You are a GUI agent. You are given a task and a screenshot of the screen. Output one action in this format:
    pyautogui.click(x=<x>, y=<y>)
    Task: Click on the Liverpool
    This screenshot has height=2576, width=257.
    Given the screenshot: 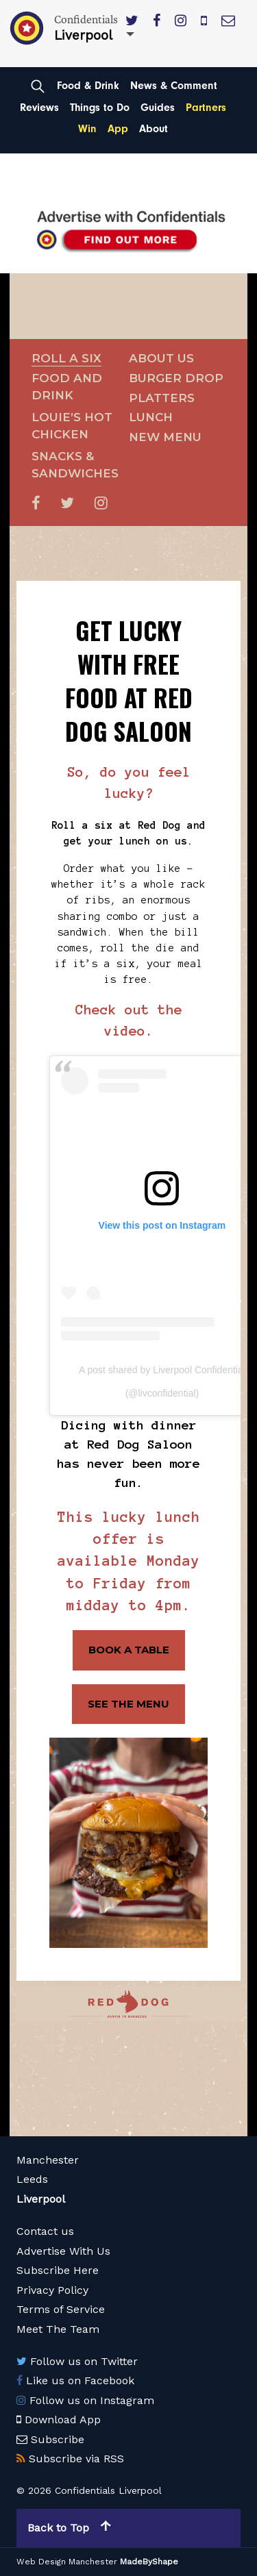 What is the action you would take?
    pyautogui.click(x=40, y=2198)
    